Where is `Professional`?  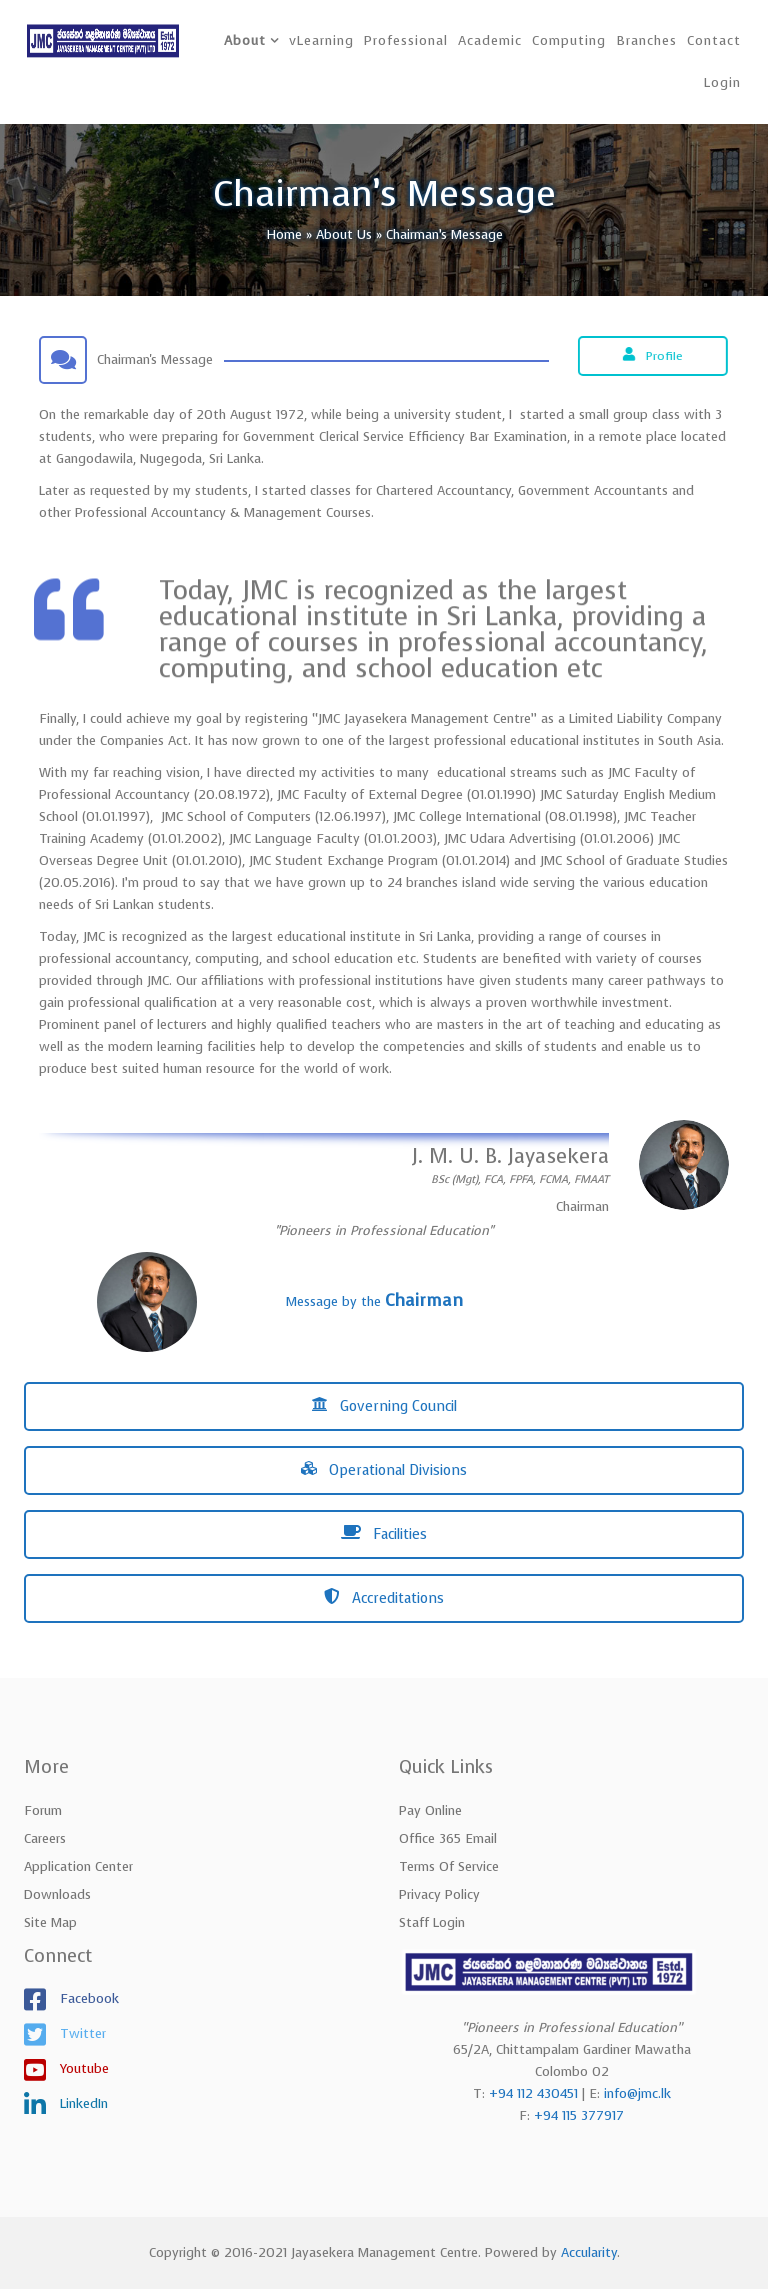 Professional is located at coordinates (406, 40).